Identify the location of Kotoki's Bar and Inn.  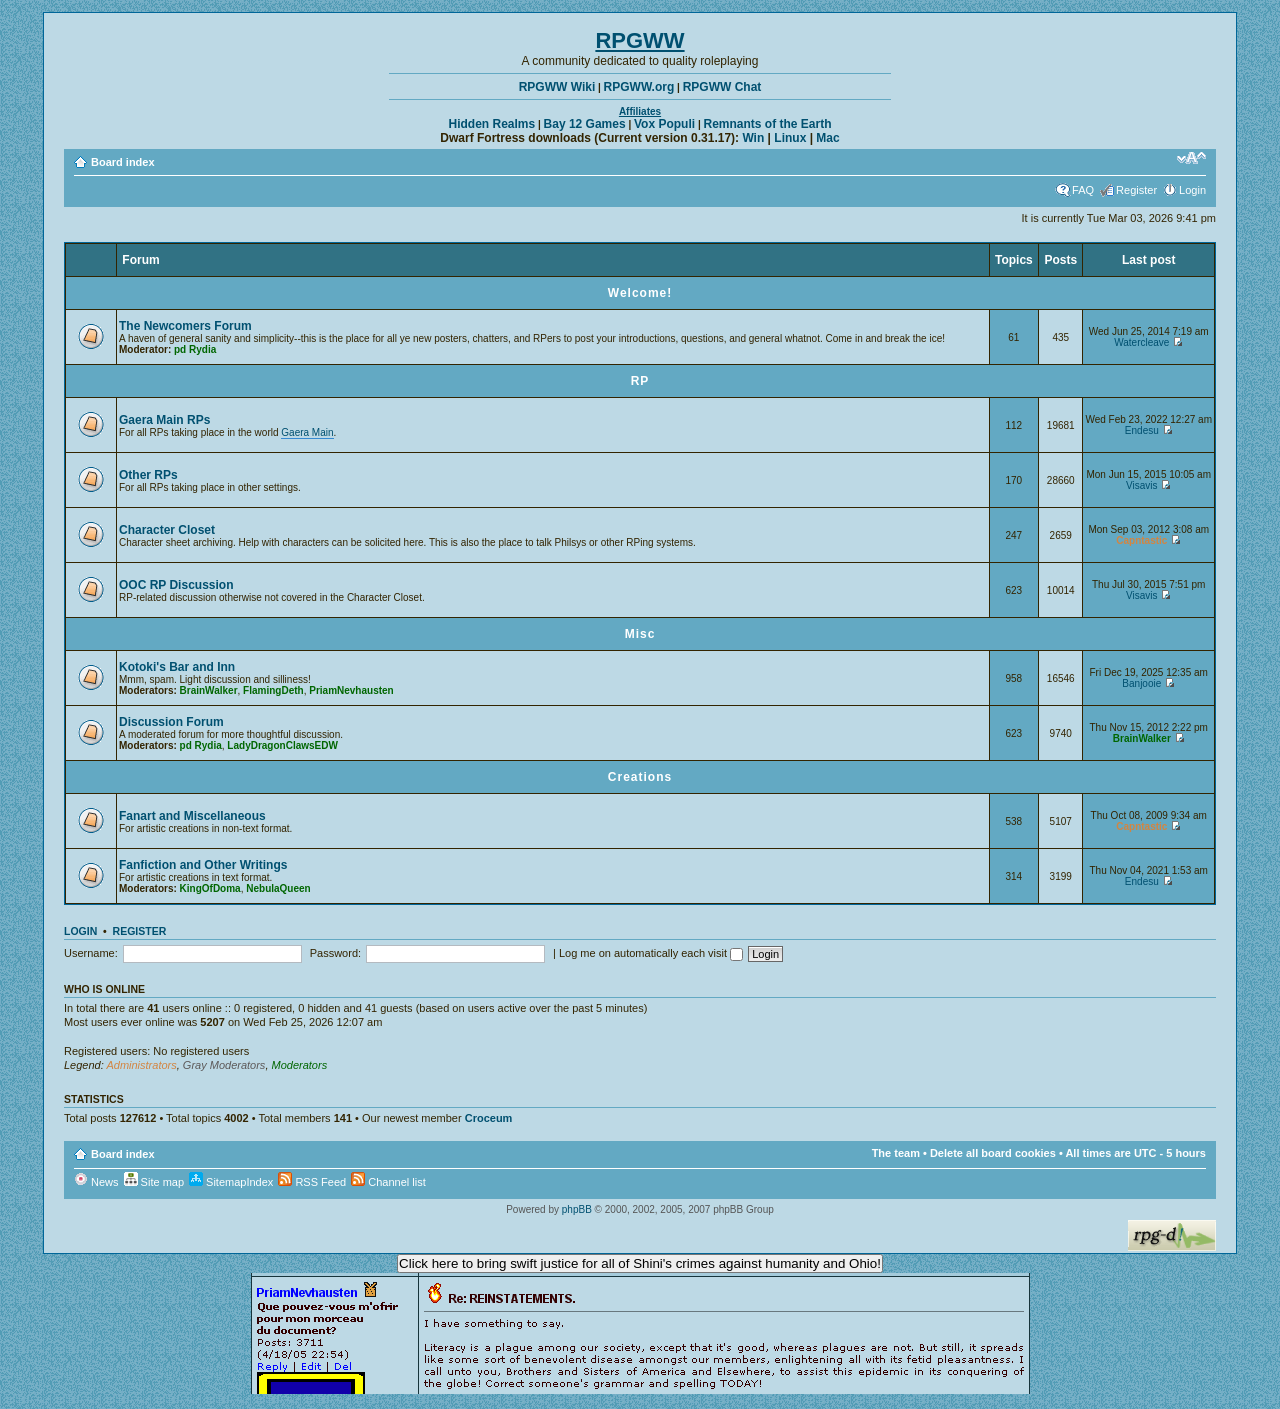
(177, 667).